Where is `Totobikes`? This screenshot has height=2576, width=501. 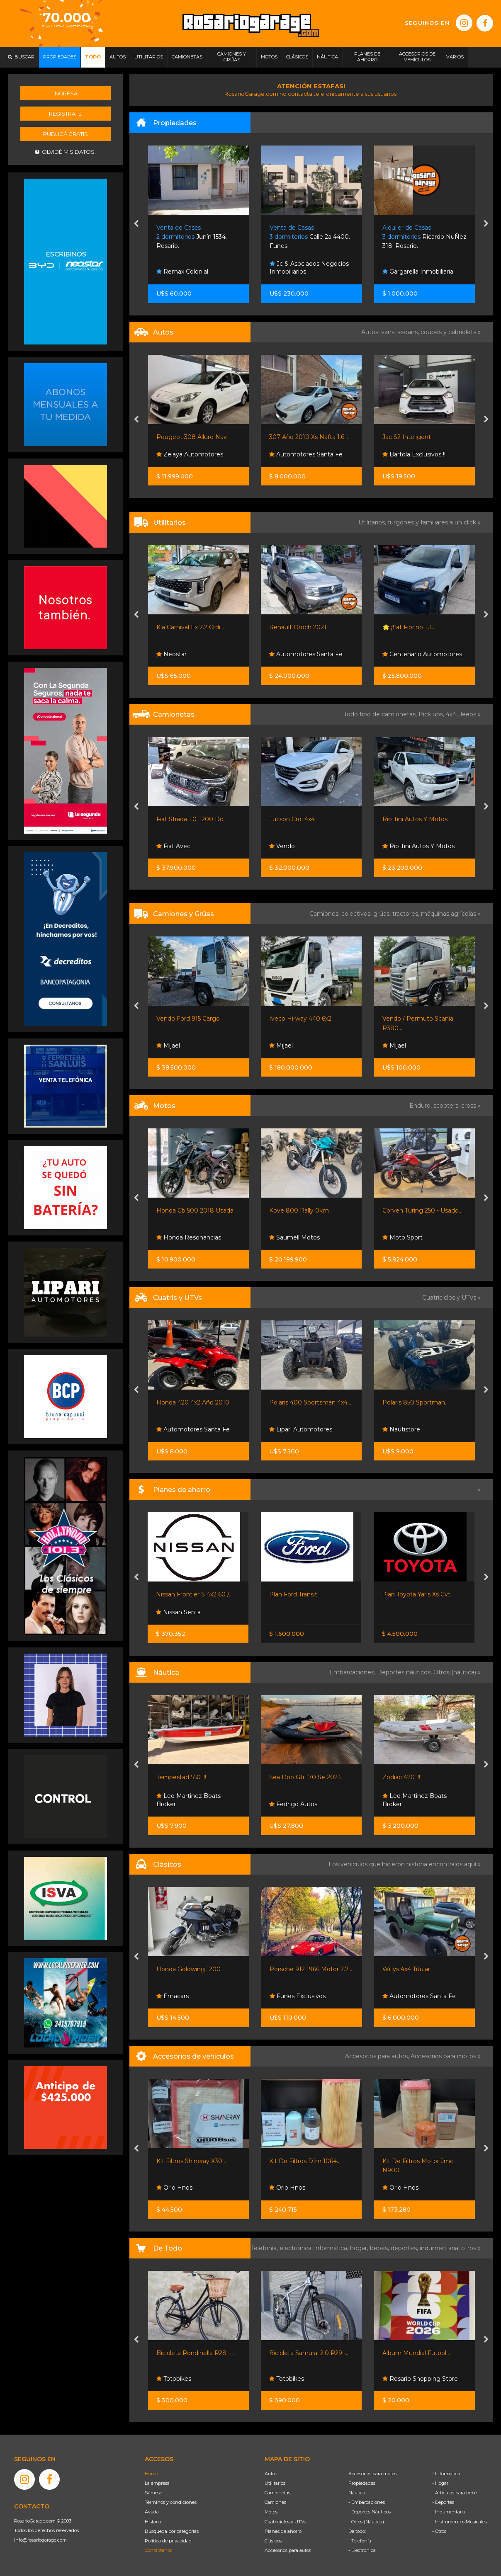
Totobikes is located at coordinates (173, 2378).